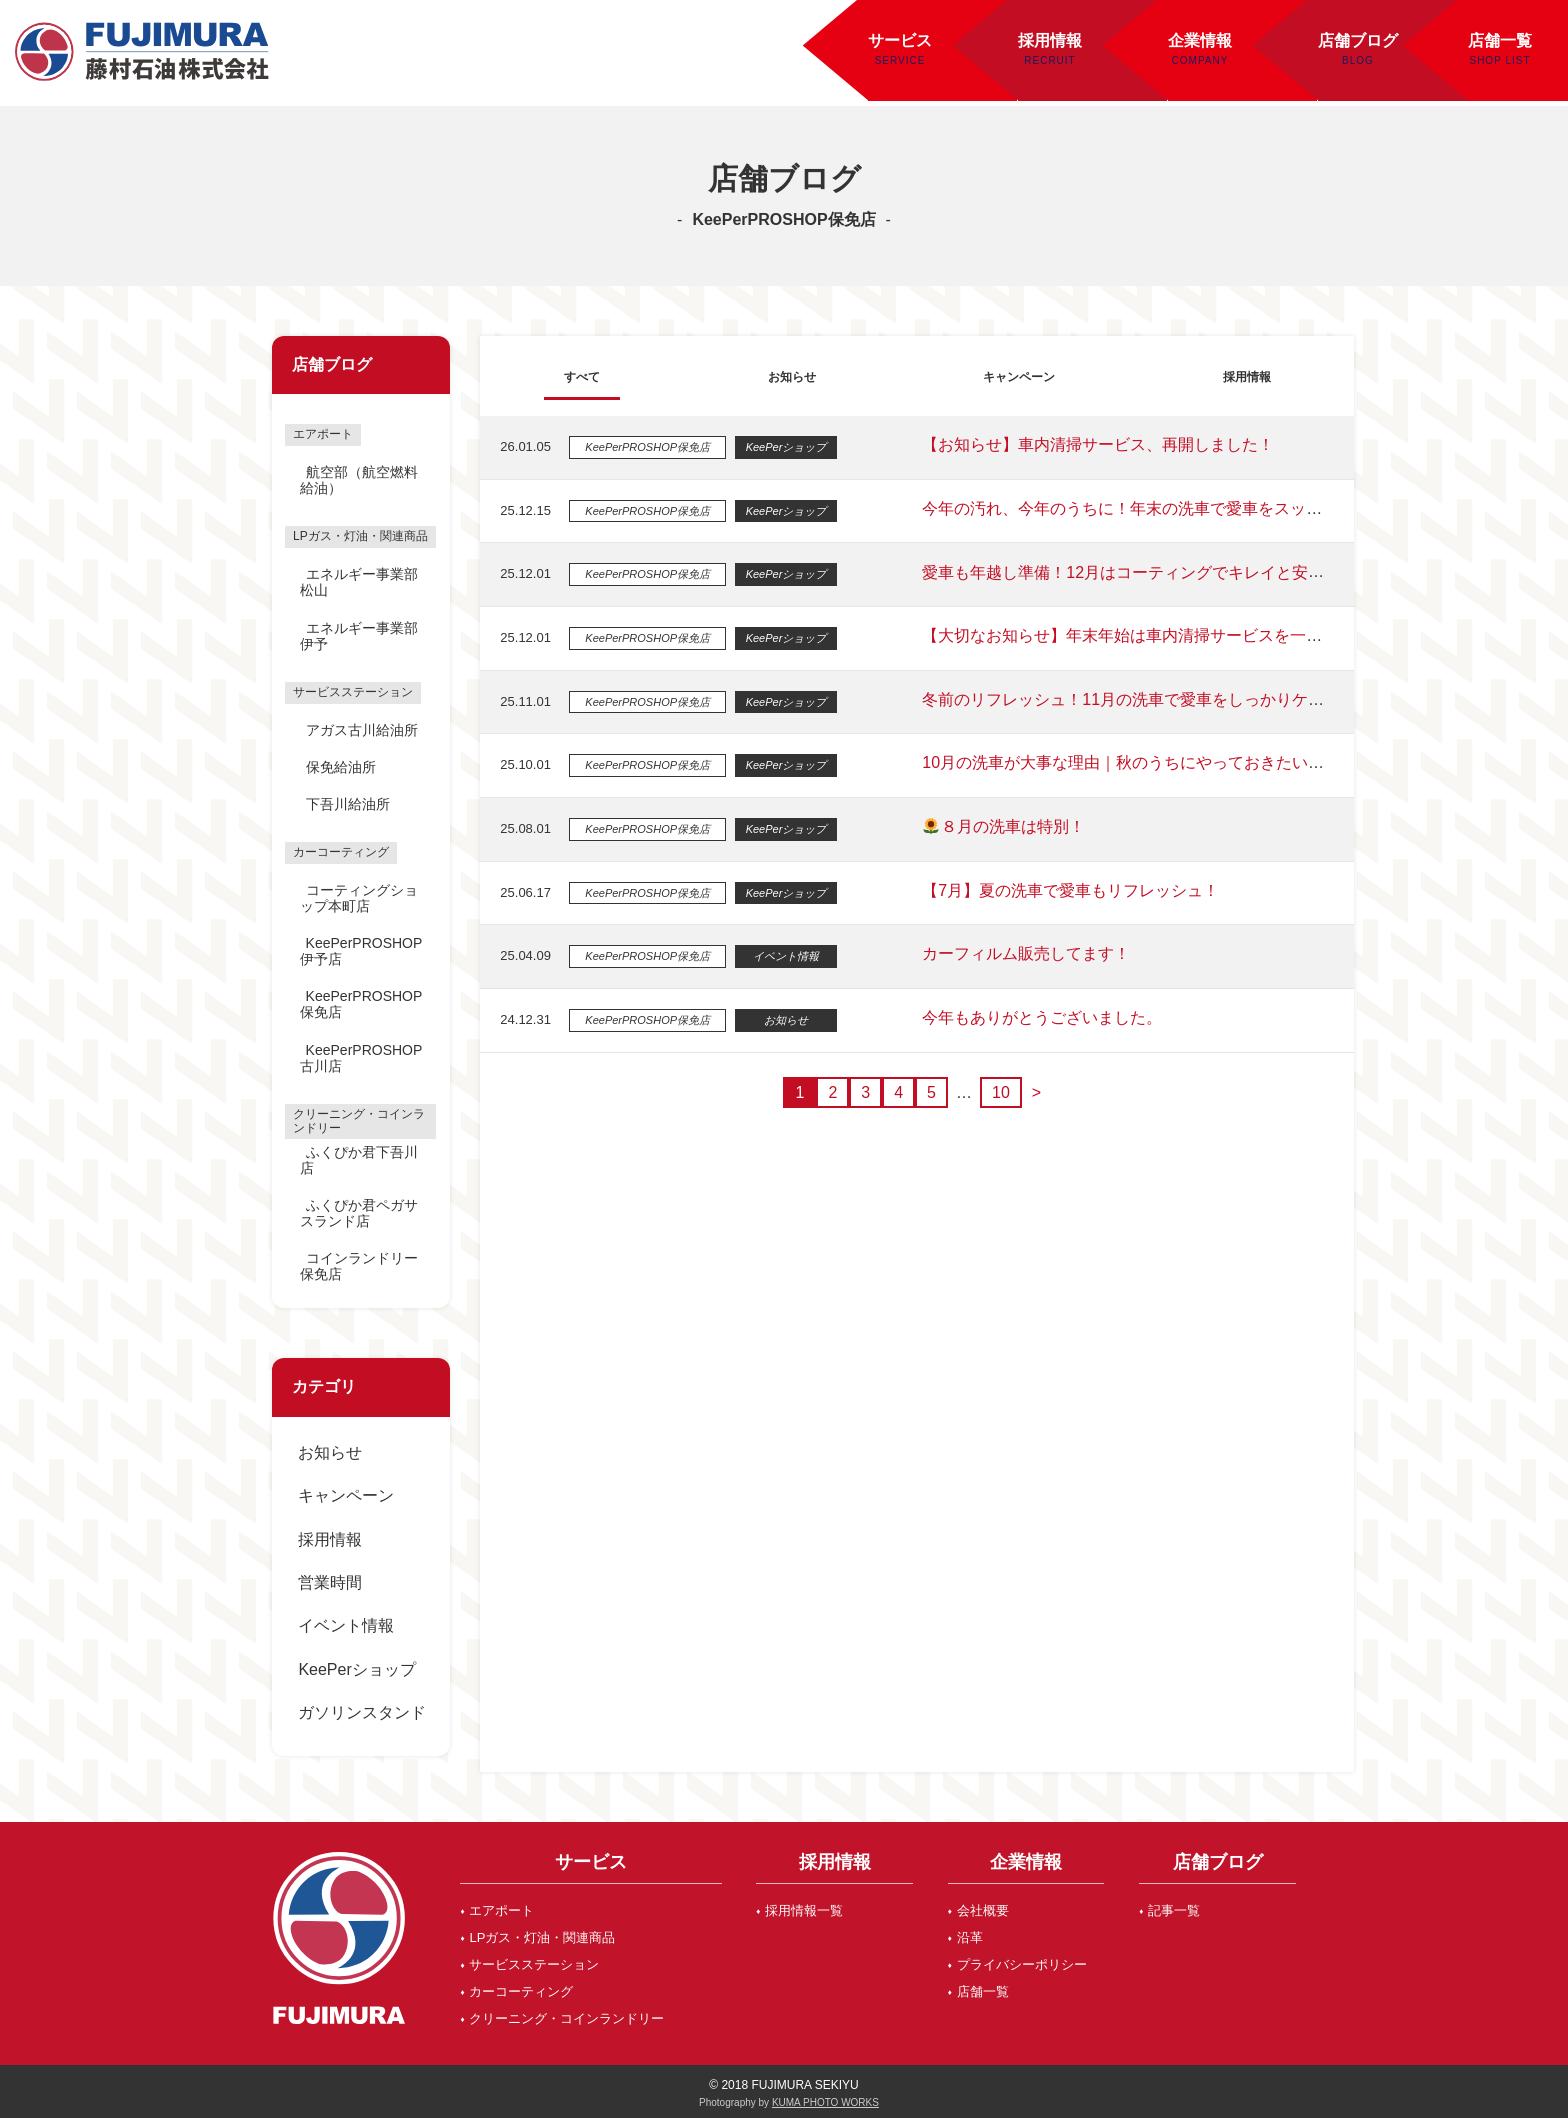  Describe the element at coordinates (341, 767) in the screenshot. I see `保免給油所` at that location.